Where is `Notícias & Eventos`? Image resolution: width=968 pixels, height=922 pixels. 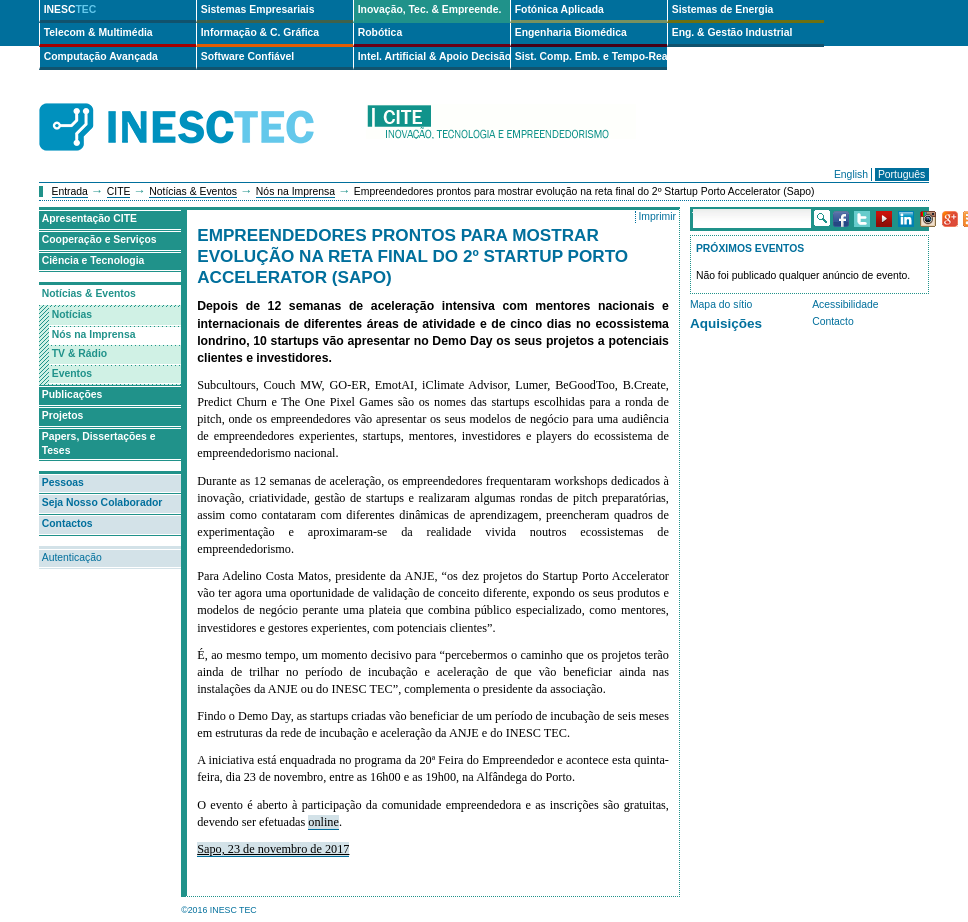
Notícias & Eventos is located at coordinates (193, 191).